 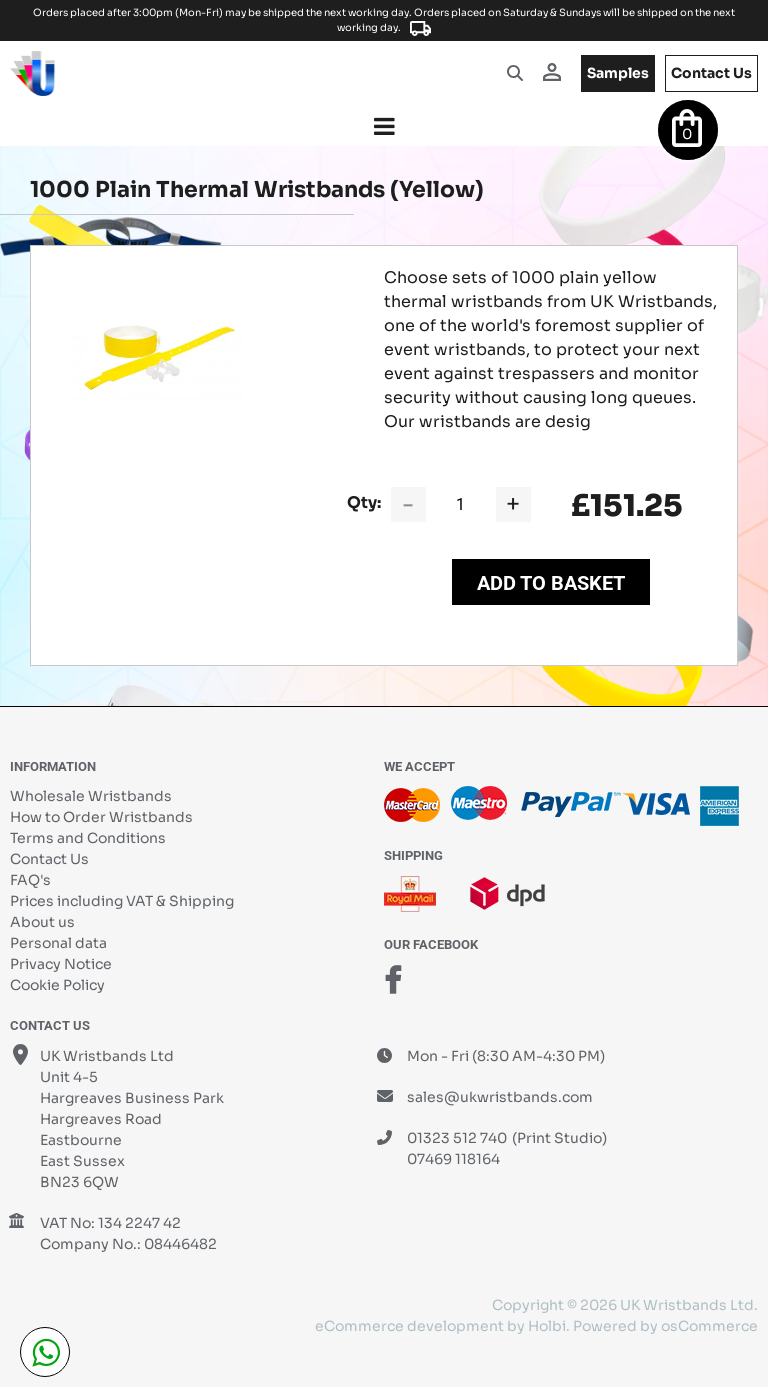 What do you see at coordinates (30, 880) in the screenshot?
I see `FAQ's` at bounding box center [30, 880].